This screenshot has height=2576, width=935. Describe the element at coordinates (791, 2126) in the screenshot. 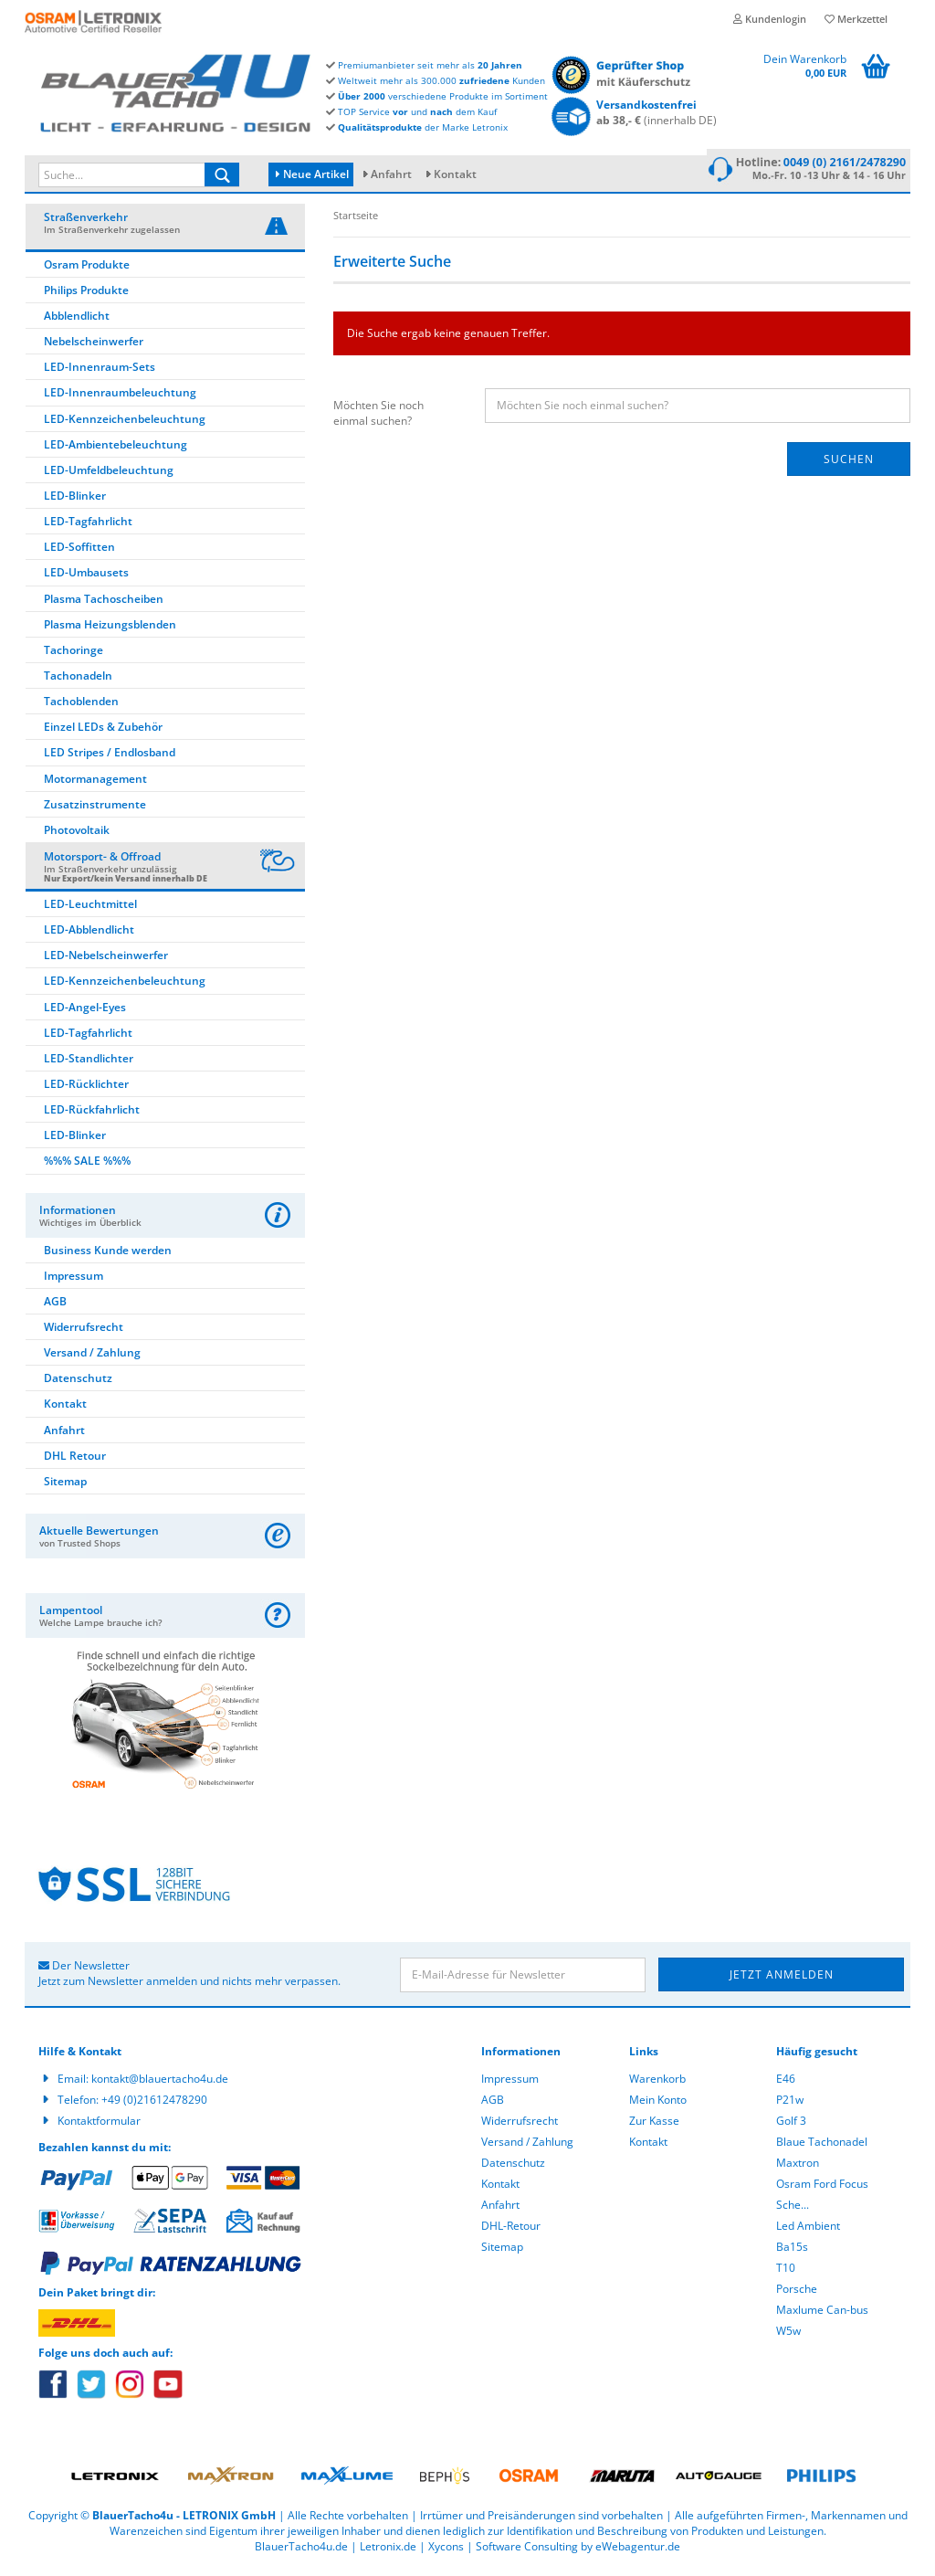

I see `Golf 3` at that location.